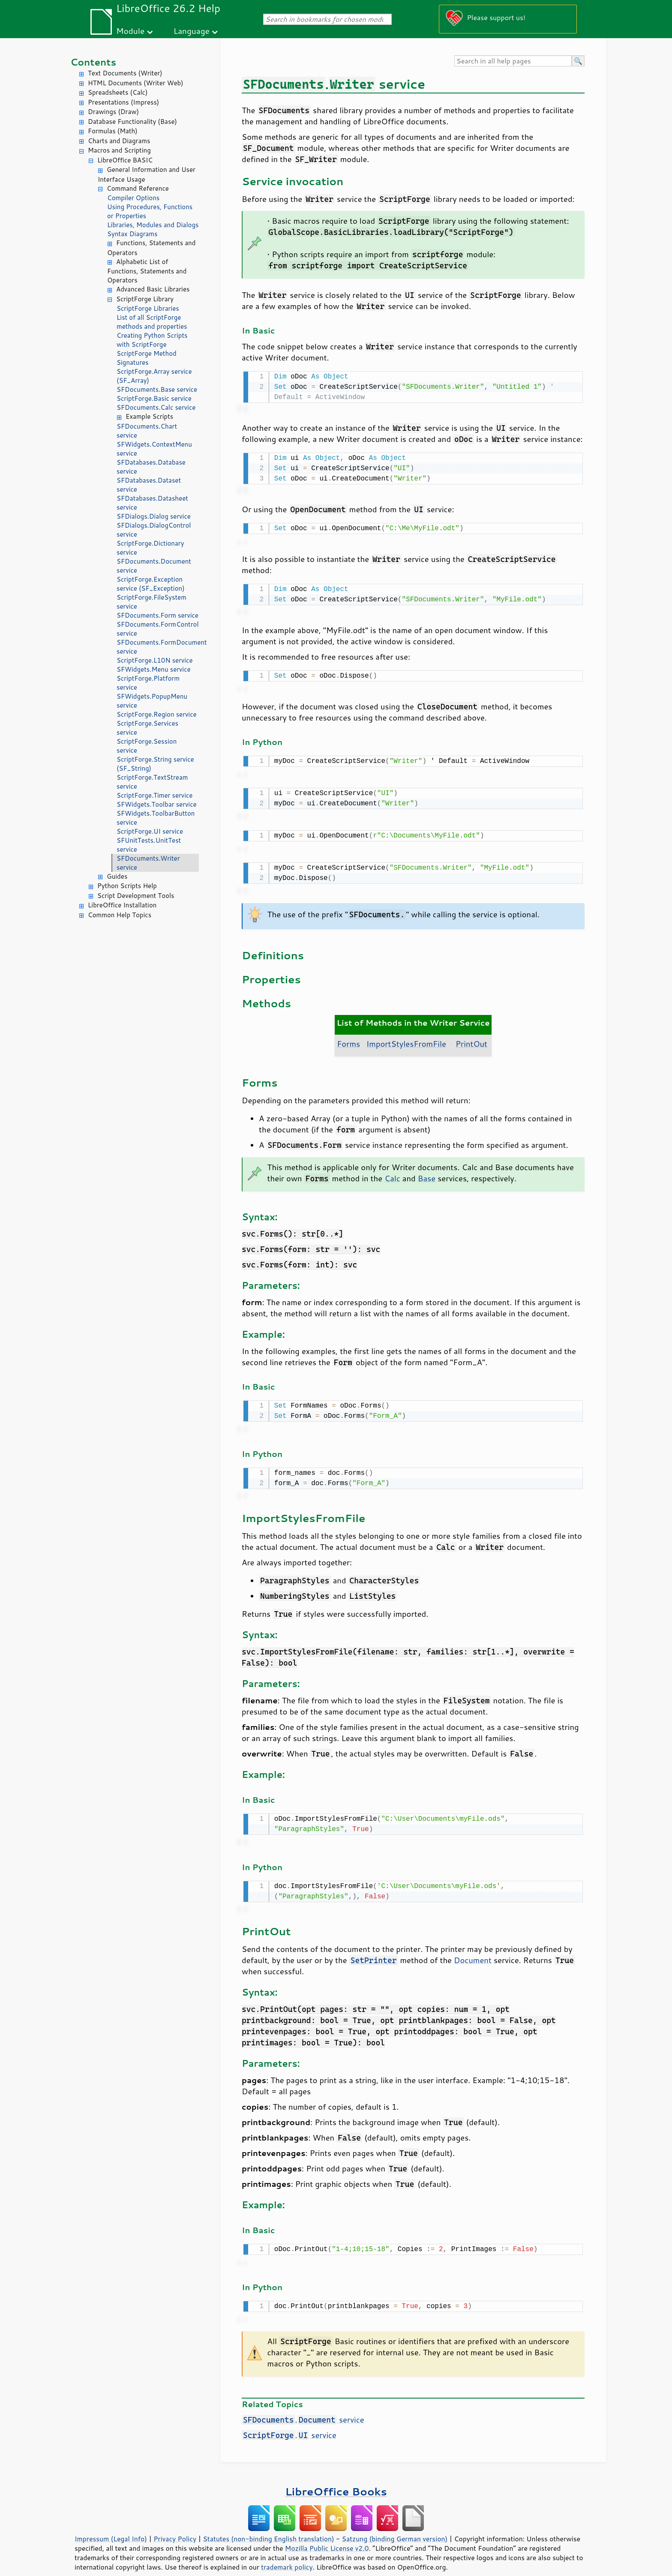  What do you see at coordinates (146, 174) in the screenshot?
I see `General Information and User Interface Usage` at bounding box center [146, 174].